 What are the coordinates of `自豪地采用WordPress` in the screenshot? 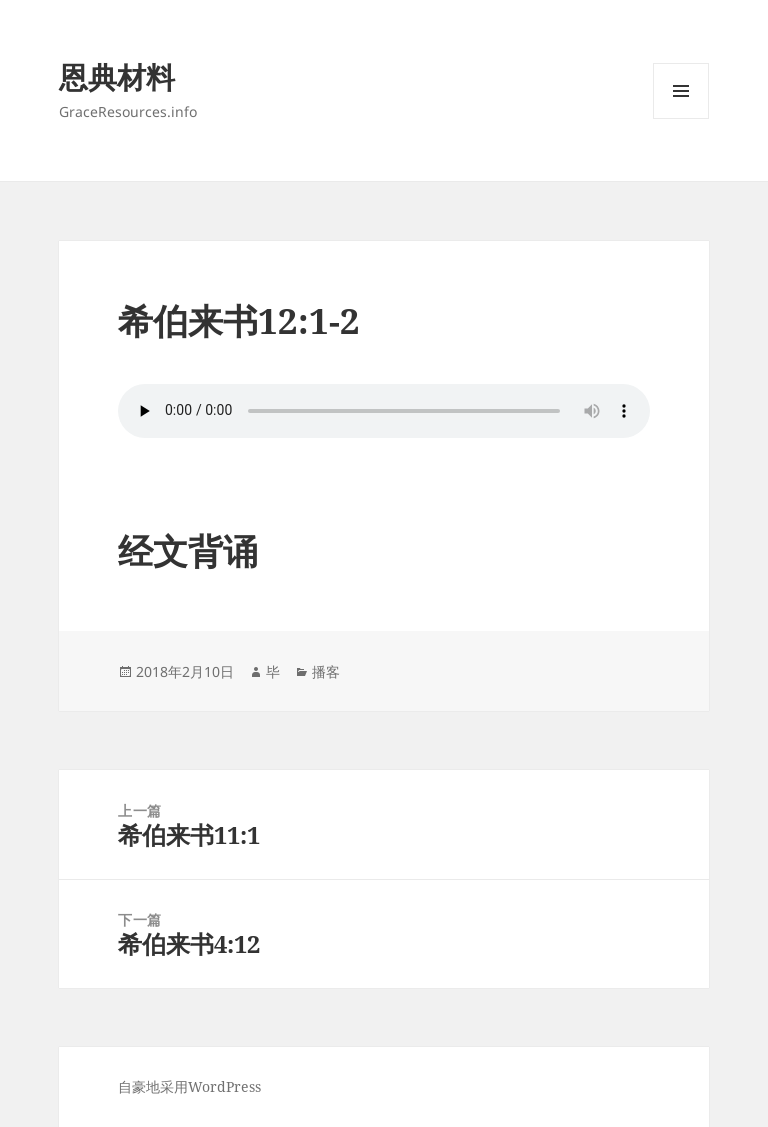 It's located at (189, 1086).